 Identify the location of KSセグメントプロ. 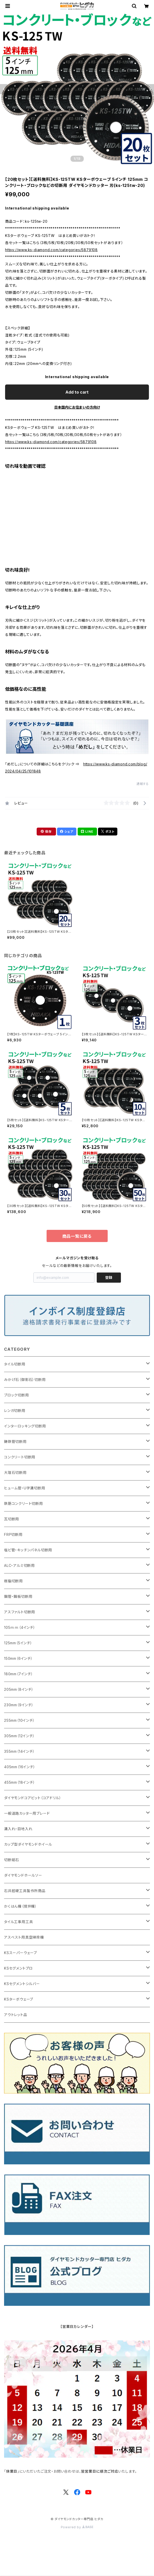
(18, 1968).